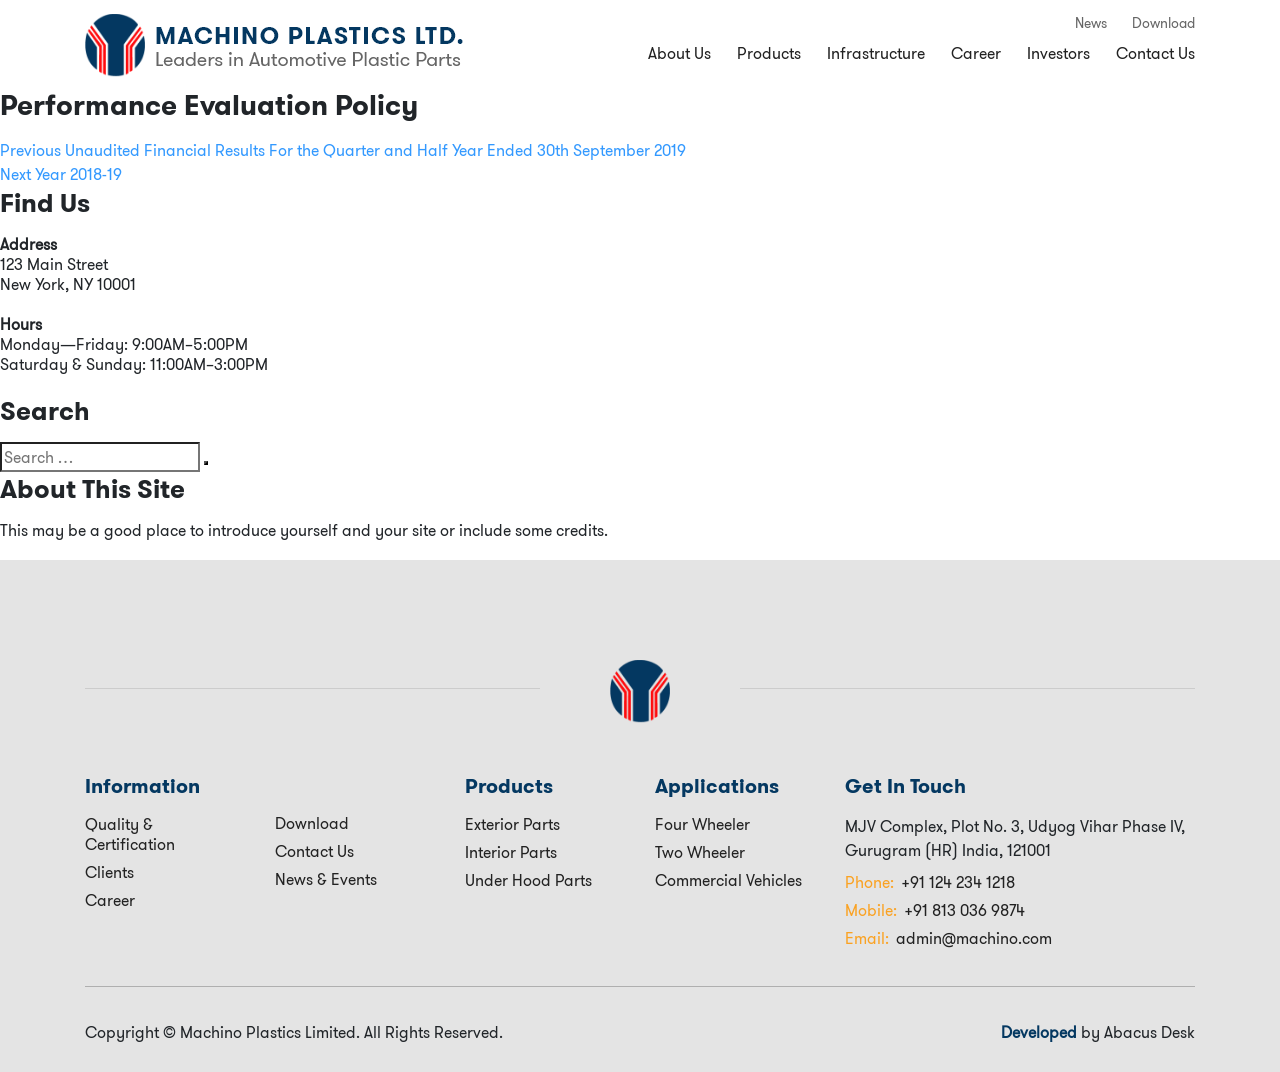  Describe the element at coordinates (728, 880) in the screenshot. I see `Commercial Vehicles` at that location.